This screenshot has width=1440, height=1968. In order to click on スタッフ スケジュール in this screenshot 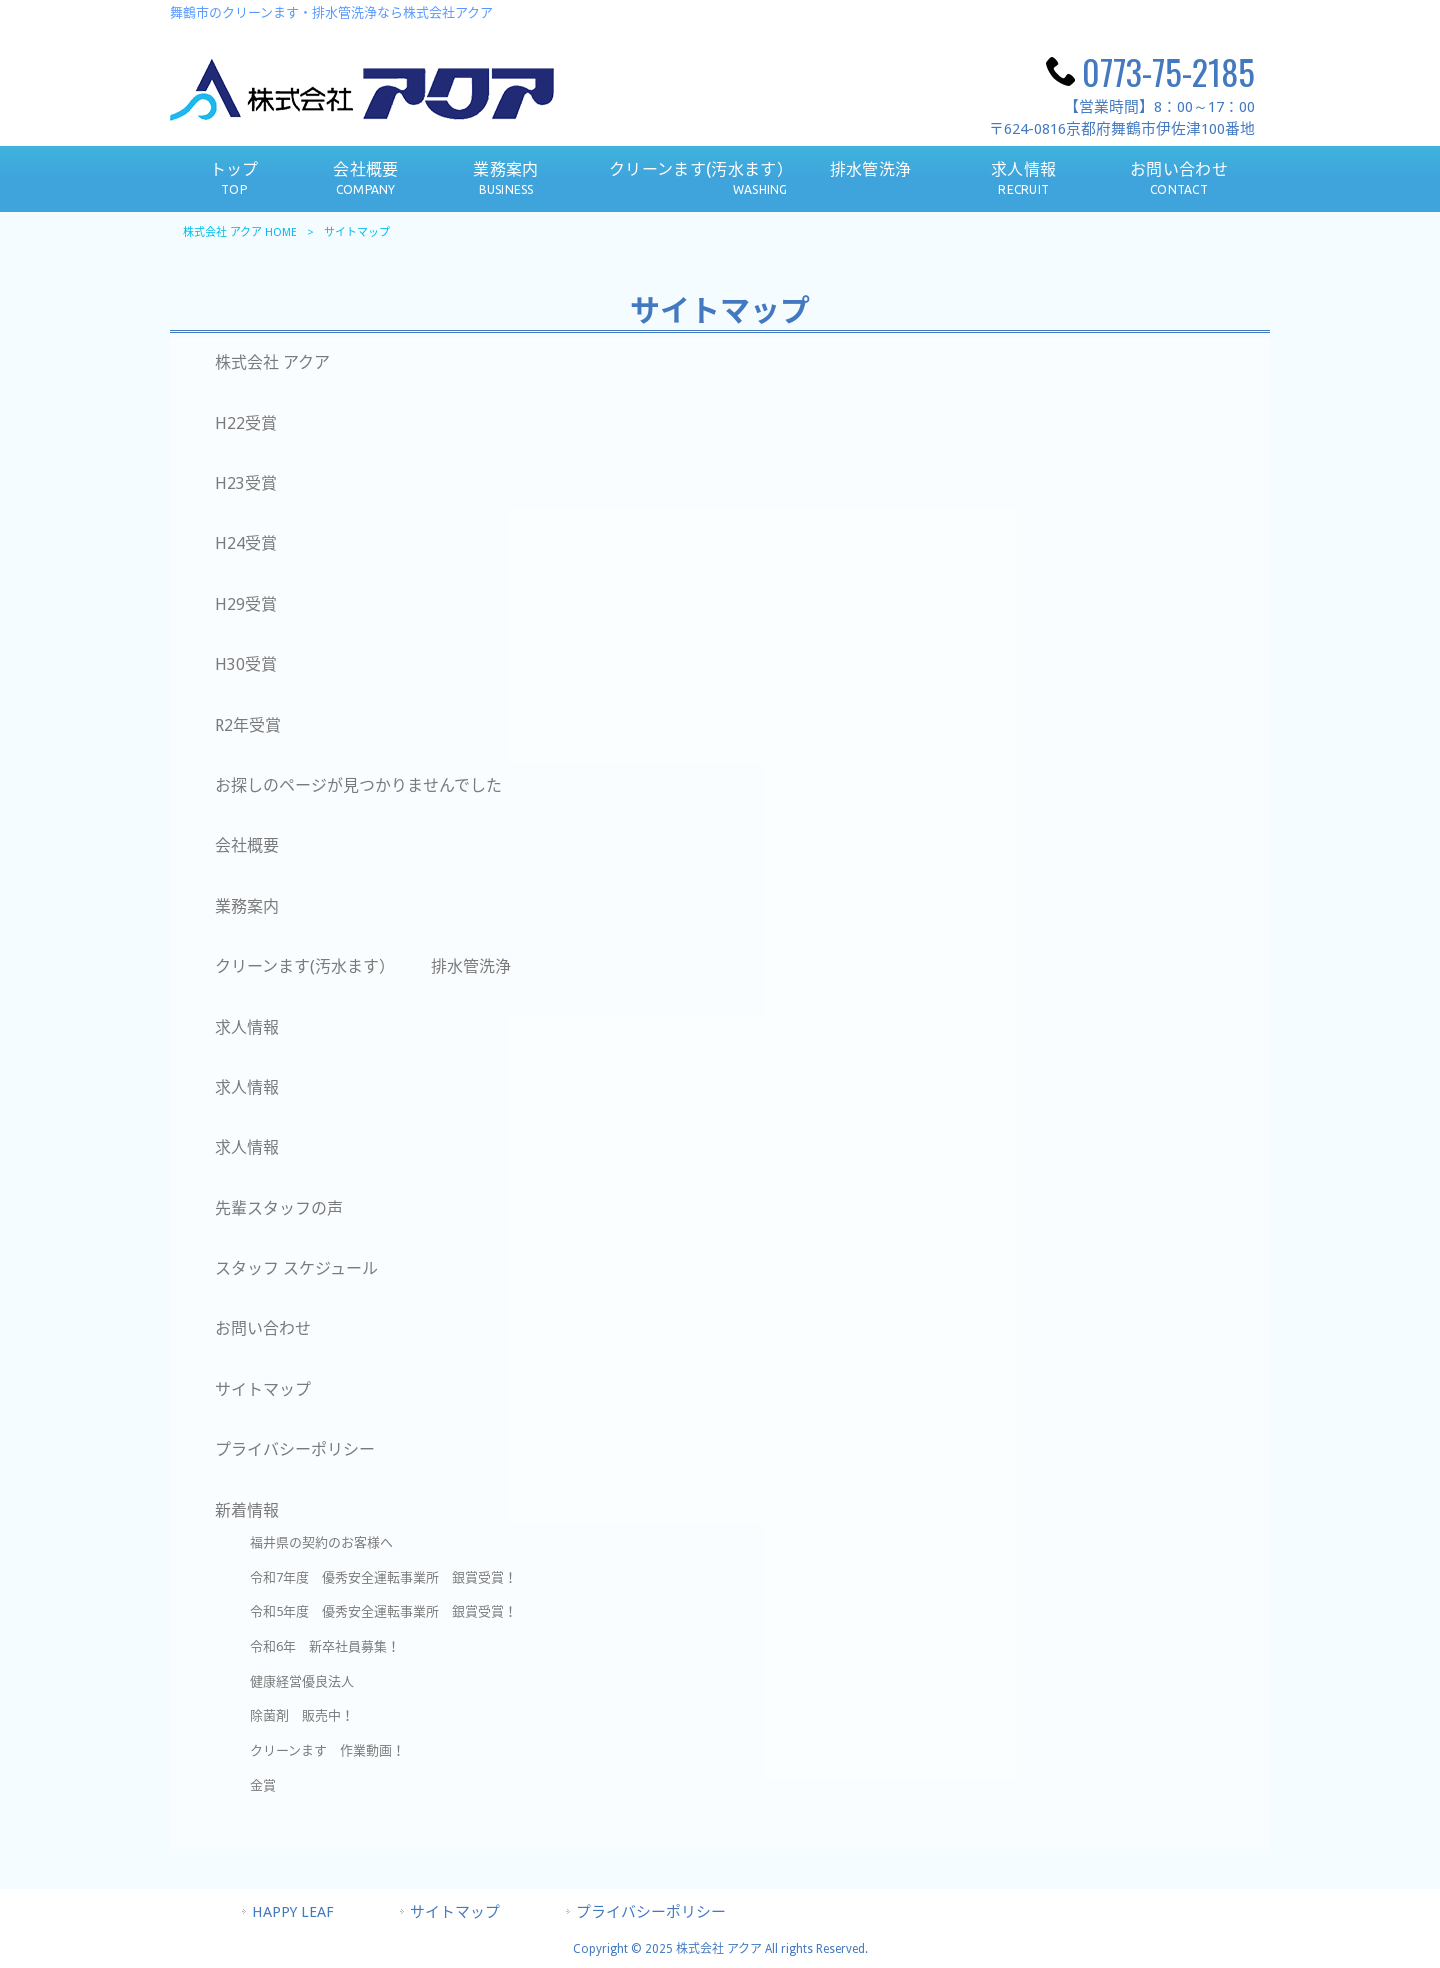, I will do `click(296, 1268)`.